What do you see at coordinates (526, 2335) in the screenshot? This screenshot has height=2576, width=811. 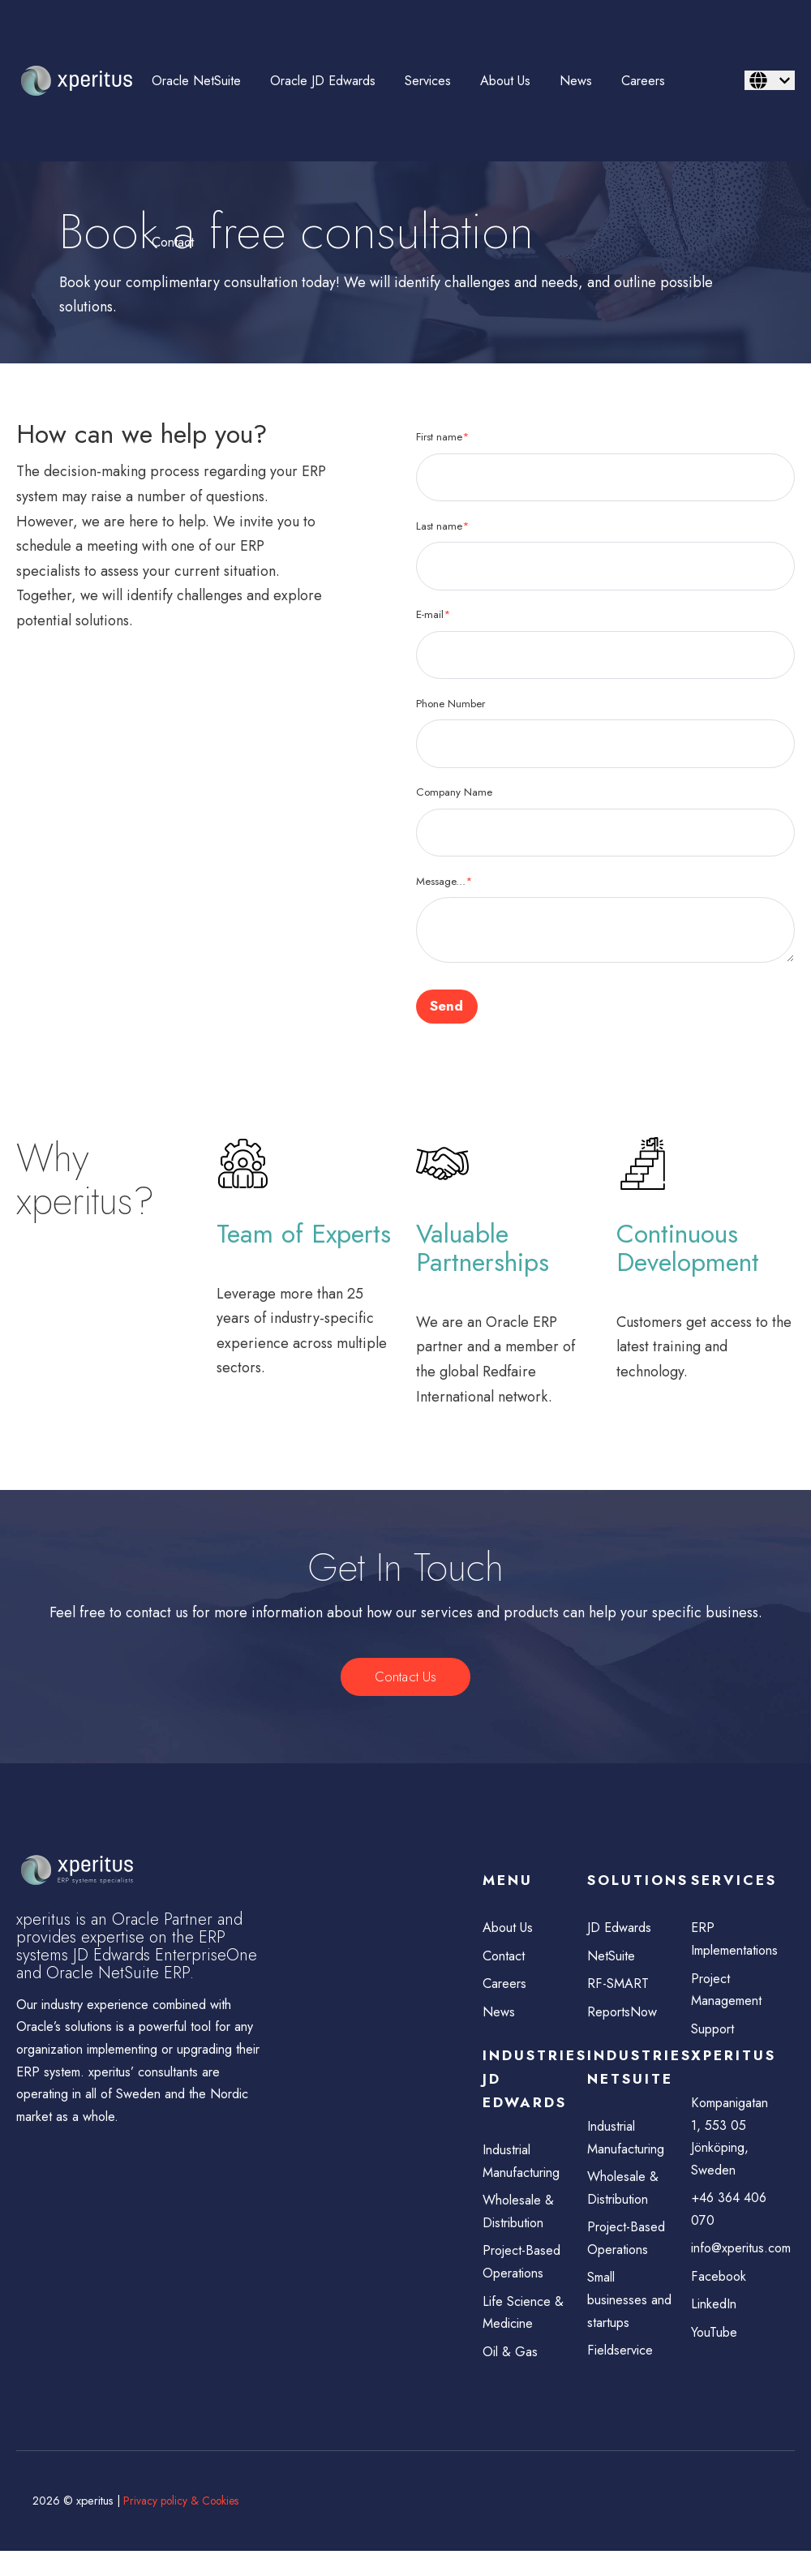 I see `Life Science & Medicine [menuitem]` at bounding box center [526, 2335].